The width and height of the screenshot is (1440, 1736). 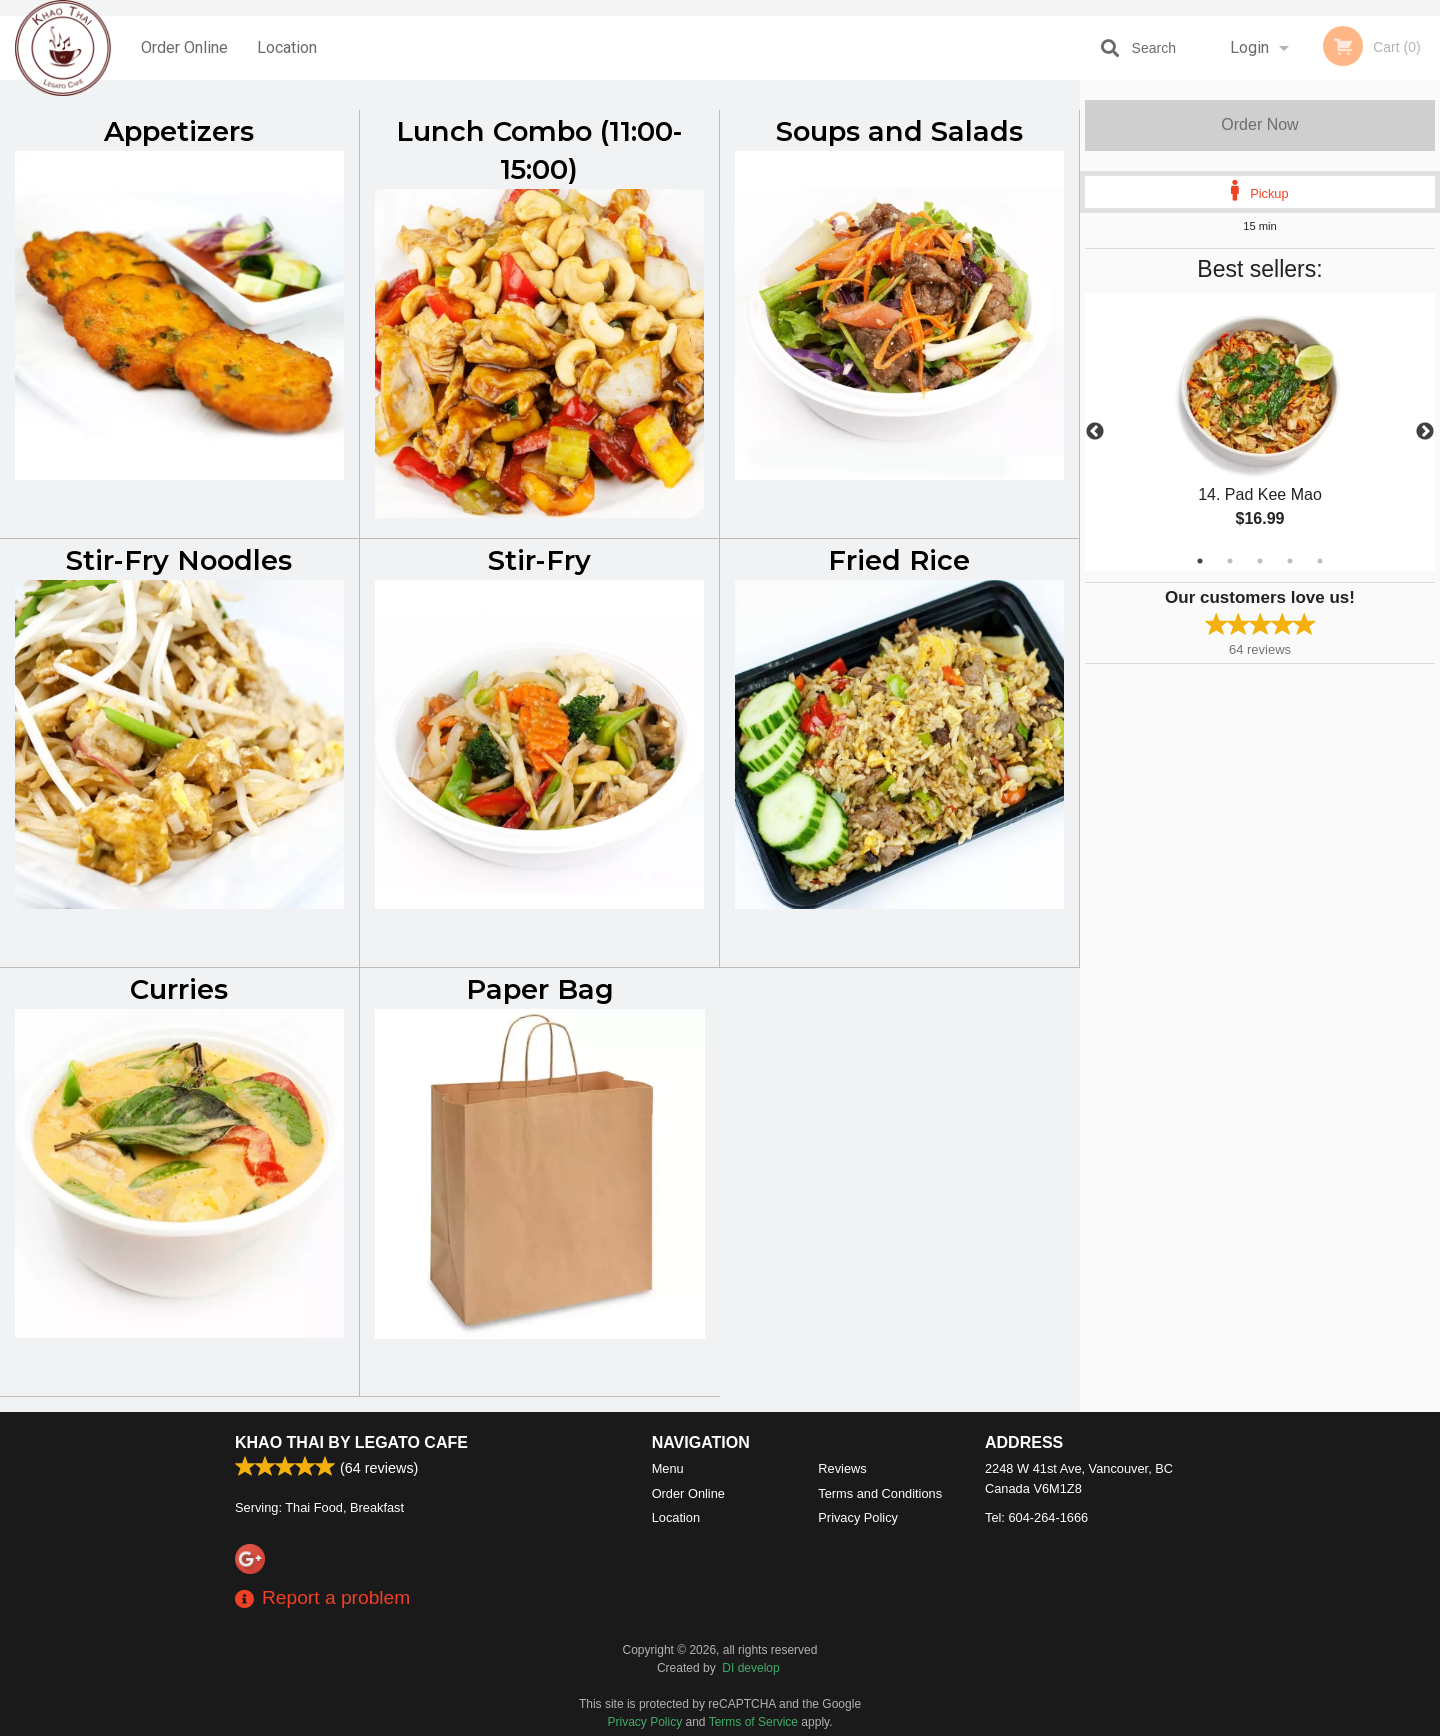 What do you see at coordinates (287, 47) in the screenshot?
I see `Location` at bounding box center [287, 47].